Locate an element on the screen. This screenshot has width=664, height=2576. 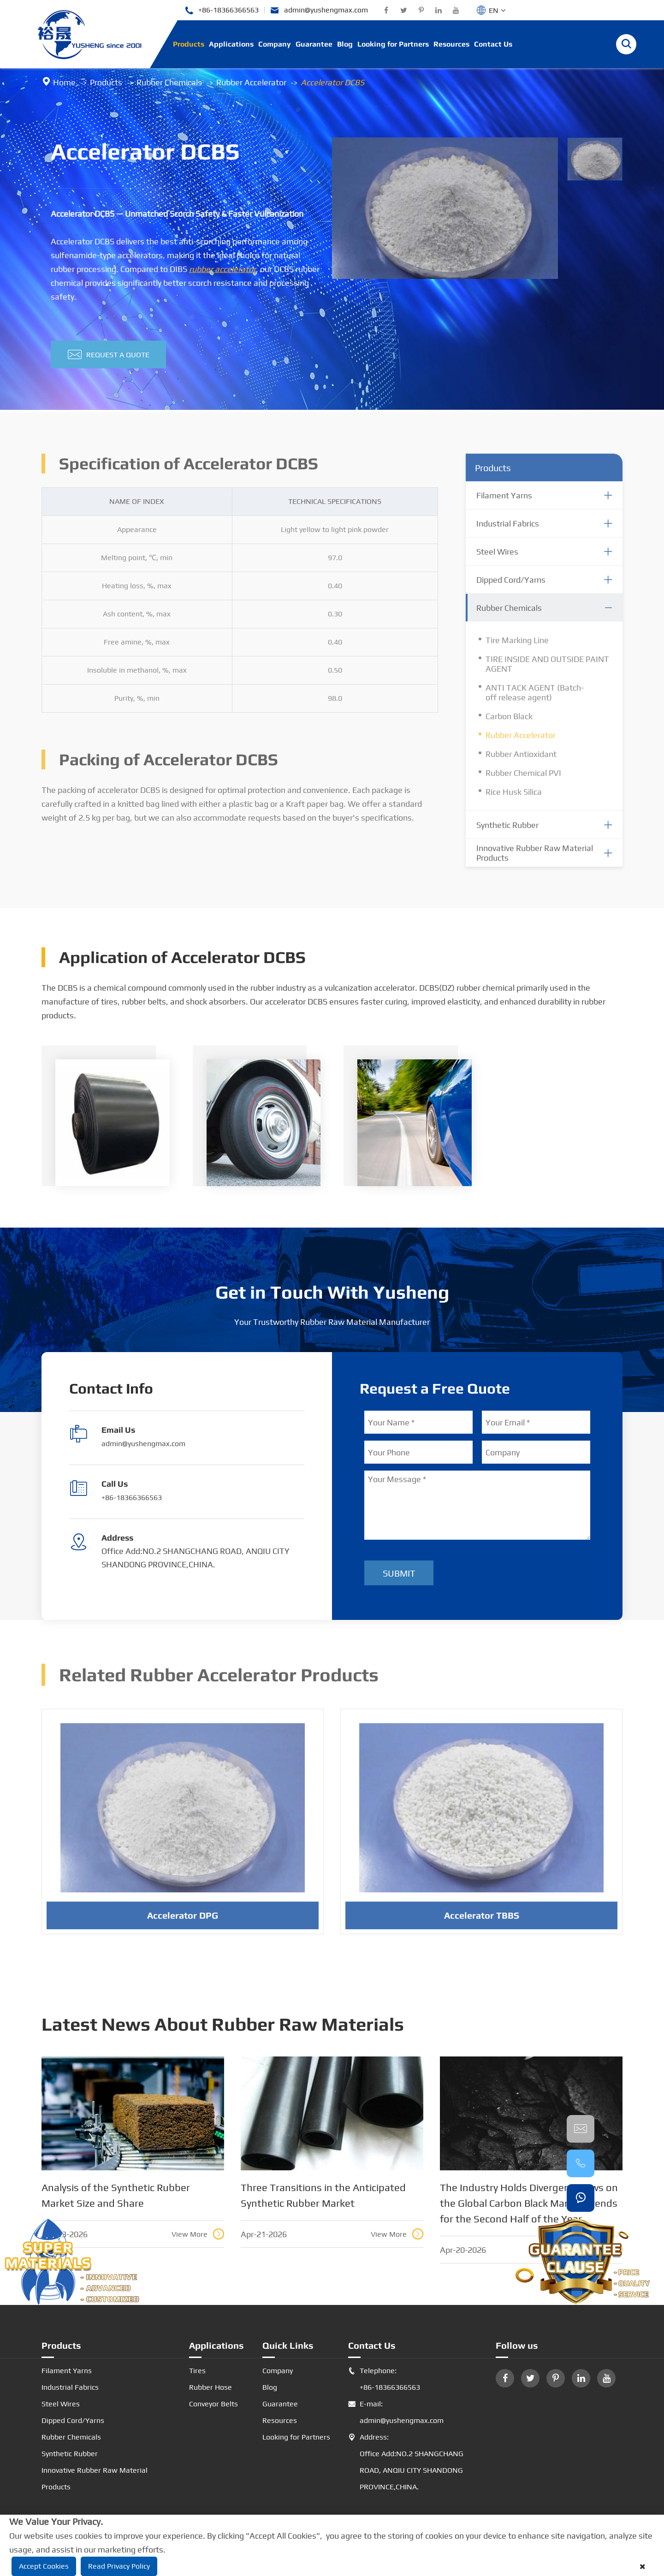
Conveyor Belts is located at coordinates (213, 2403).